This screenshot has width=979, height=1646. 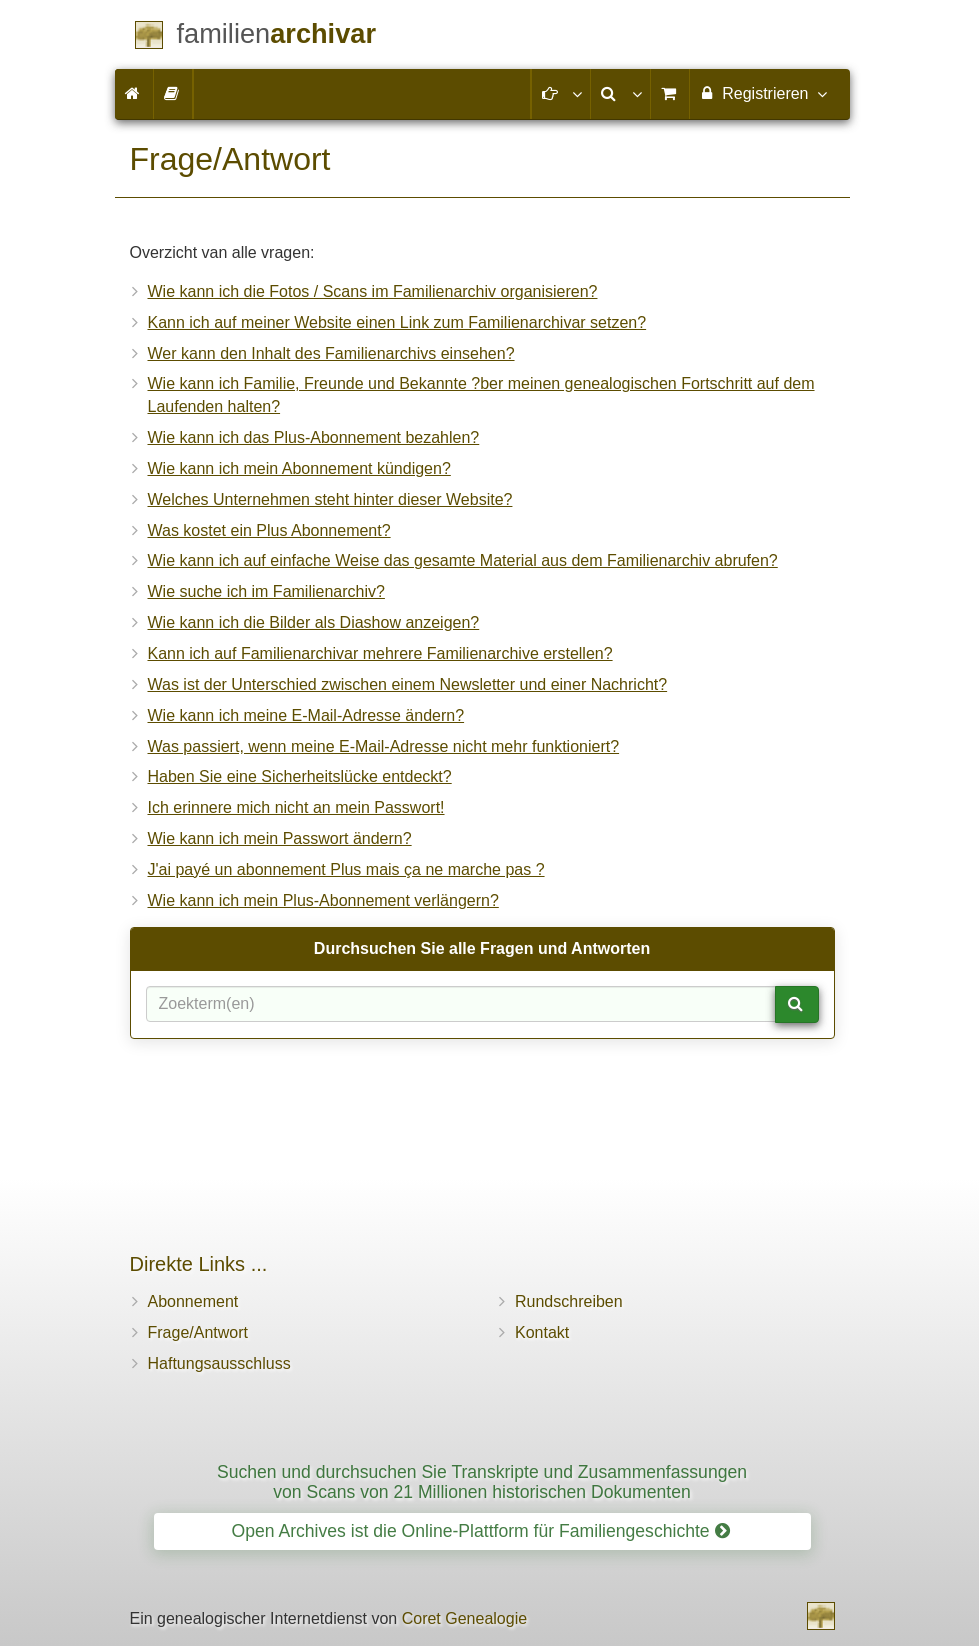 What do you see at coordinates (461, 1004) in the screenshot?
I see `[Suchbegriff(e)]` at bounding box center [461, 1004].